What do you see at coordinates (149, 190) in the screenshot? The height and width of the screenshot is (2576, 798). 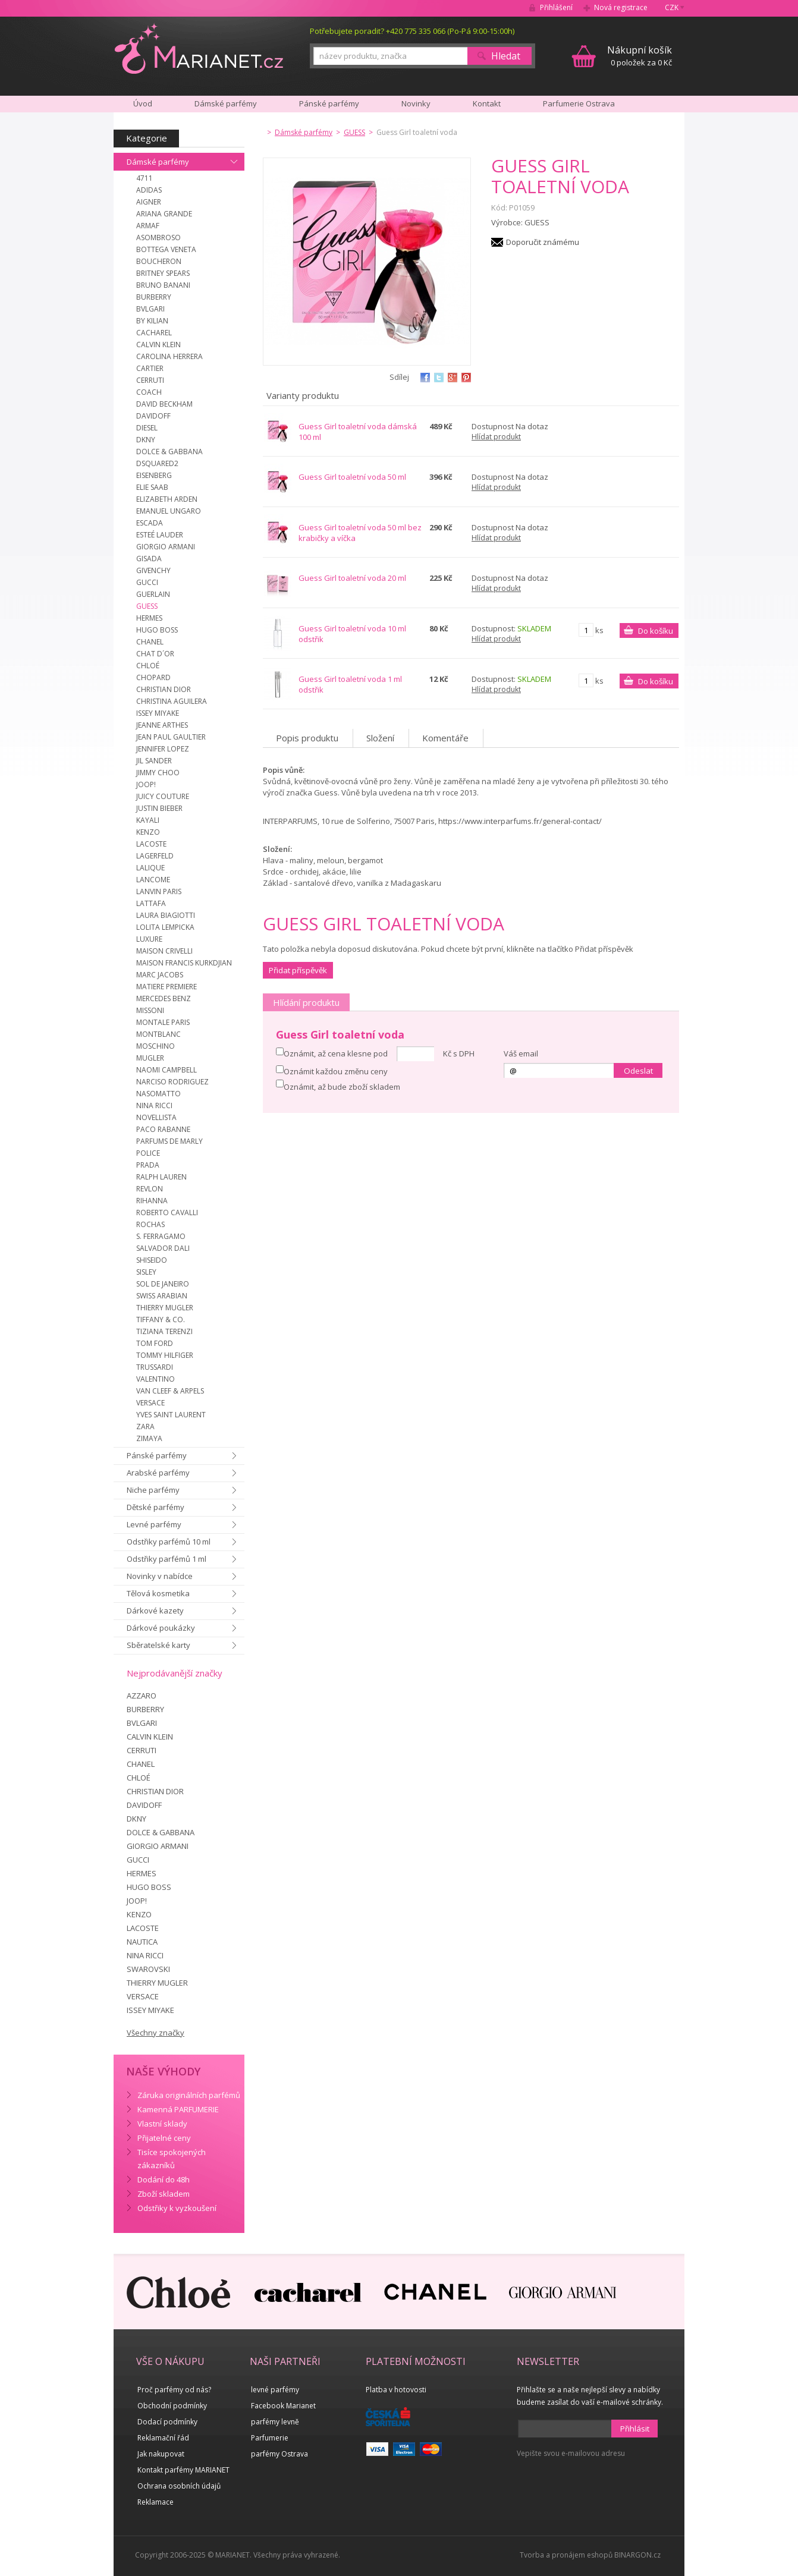 I see `ADIDAS` at bounding box center [149, 190].